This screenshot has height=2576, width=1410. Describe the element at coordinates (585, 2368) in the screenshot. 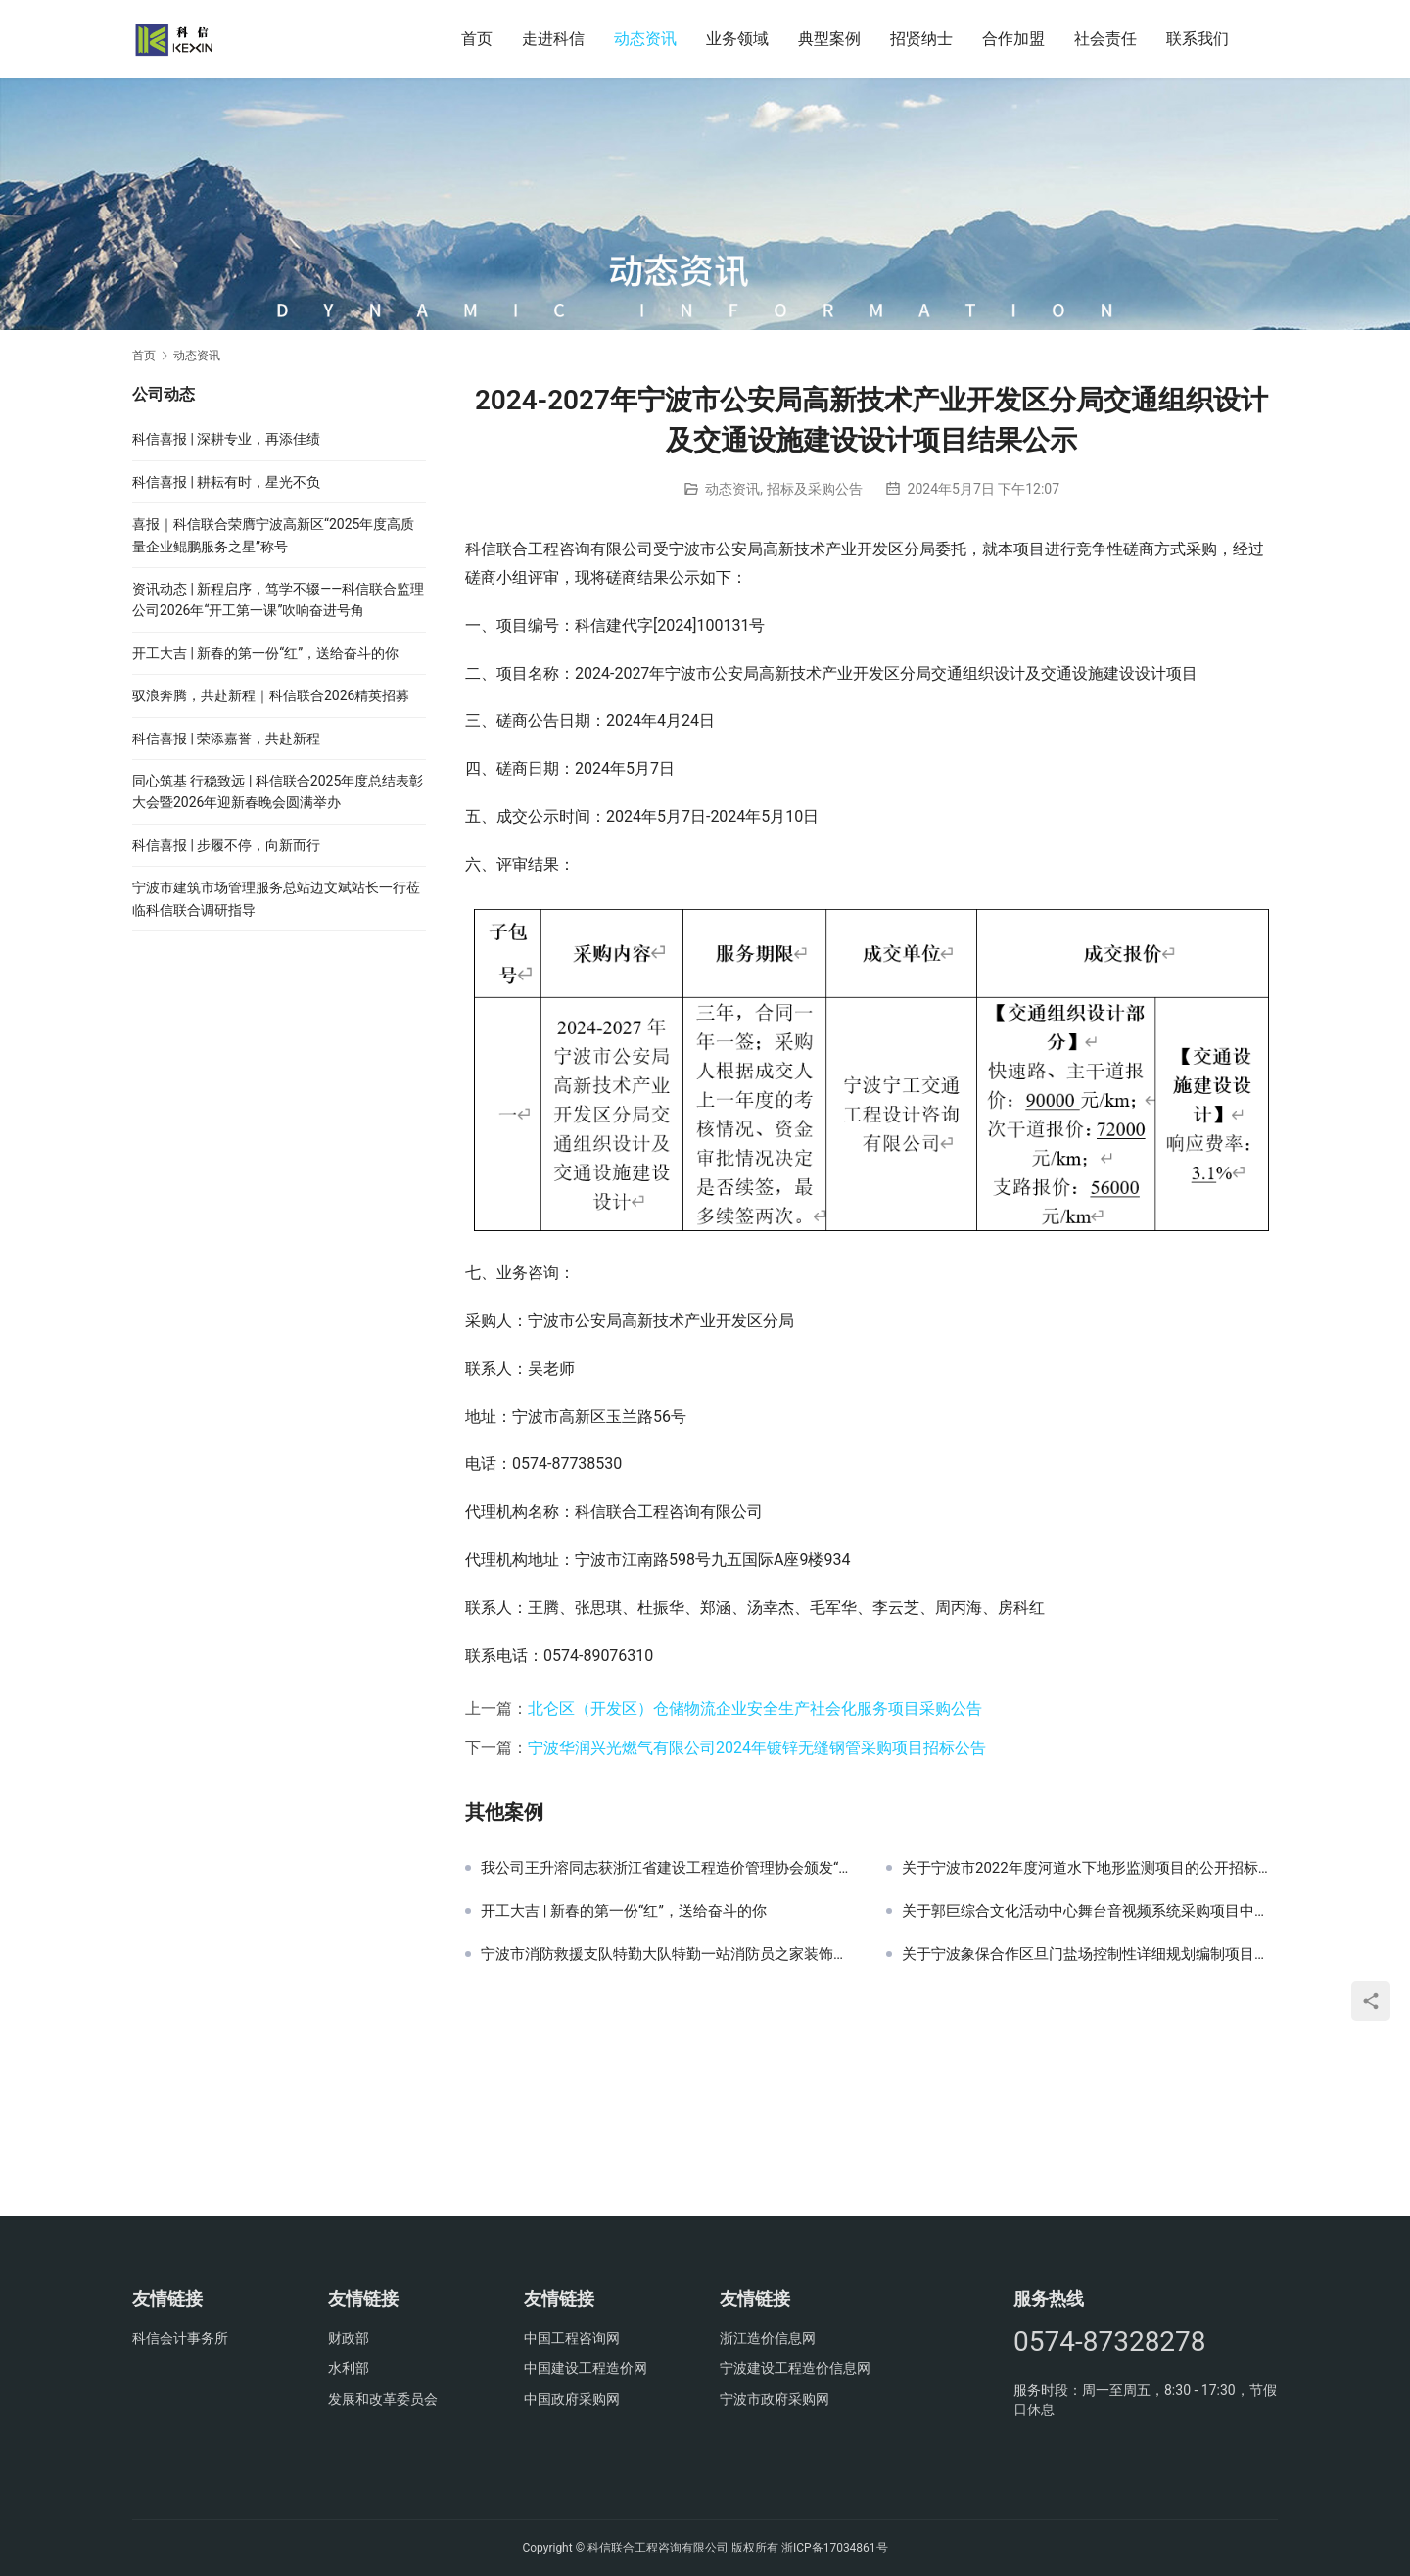

I see `中国建设工程造价网` at that location.